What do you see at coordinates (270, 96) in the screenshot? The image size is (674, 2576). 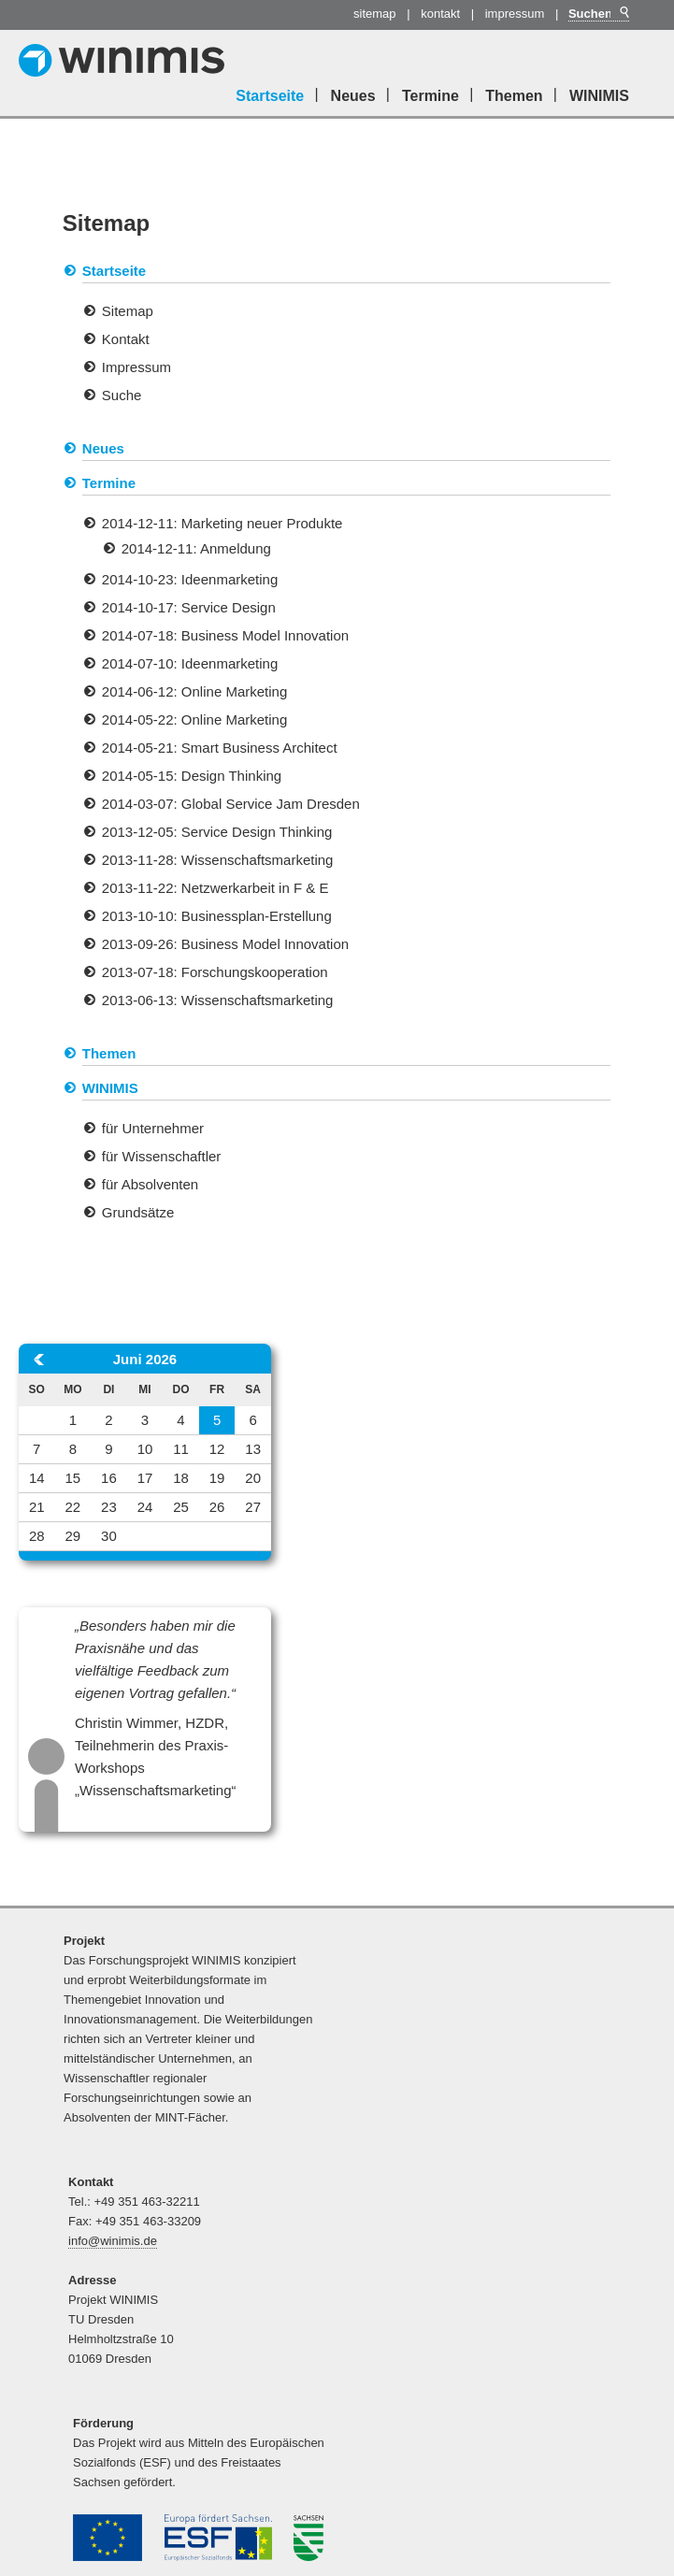 I see `Startseite` at bounding box center [270, 96].